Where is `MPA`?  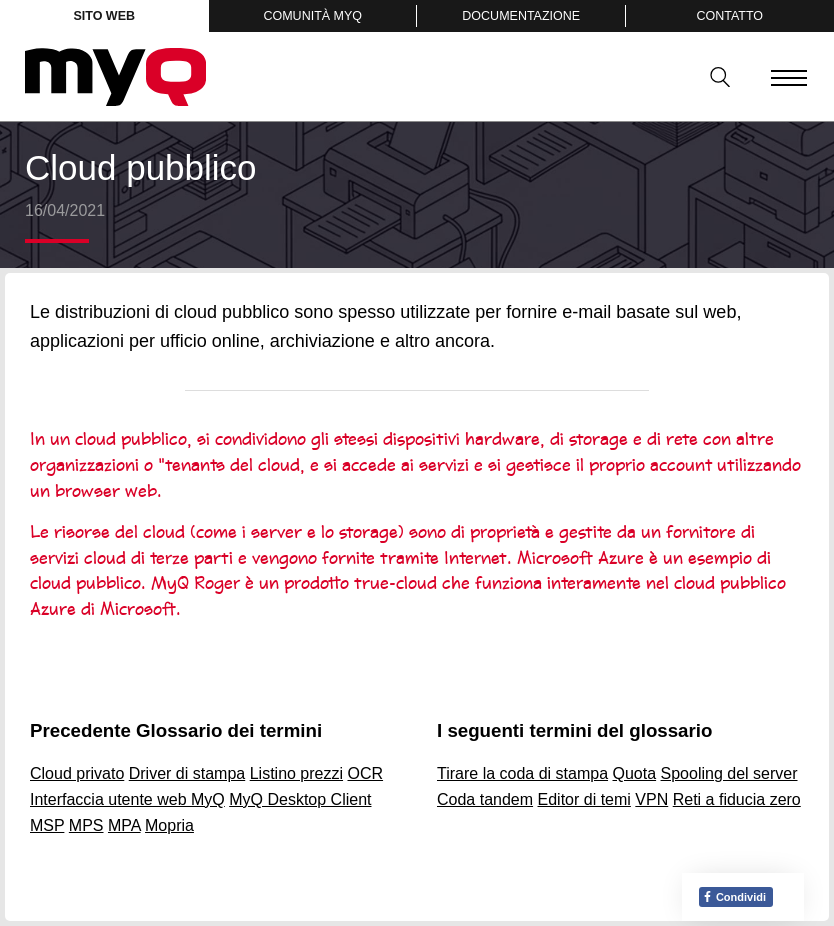 MPA is located at coordinates (124, 825).